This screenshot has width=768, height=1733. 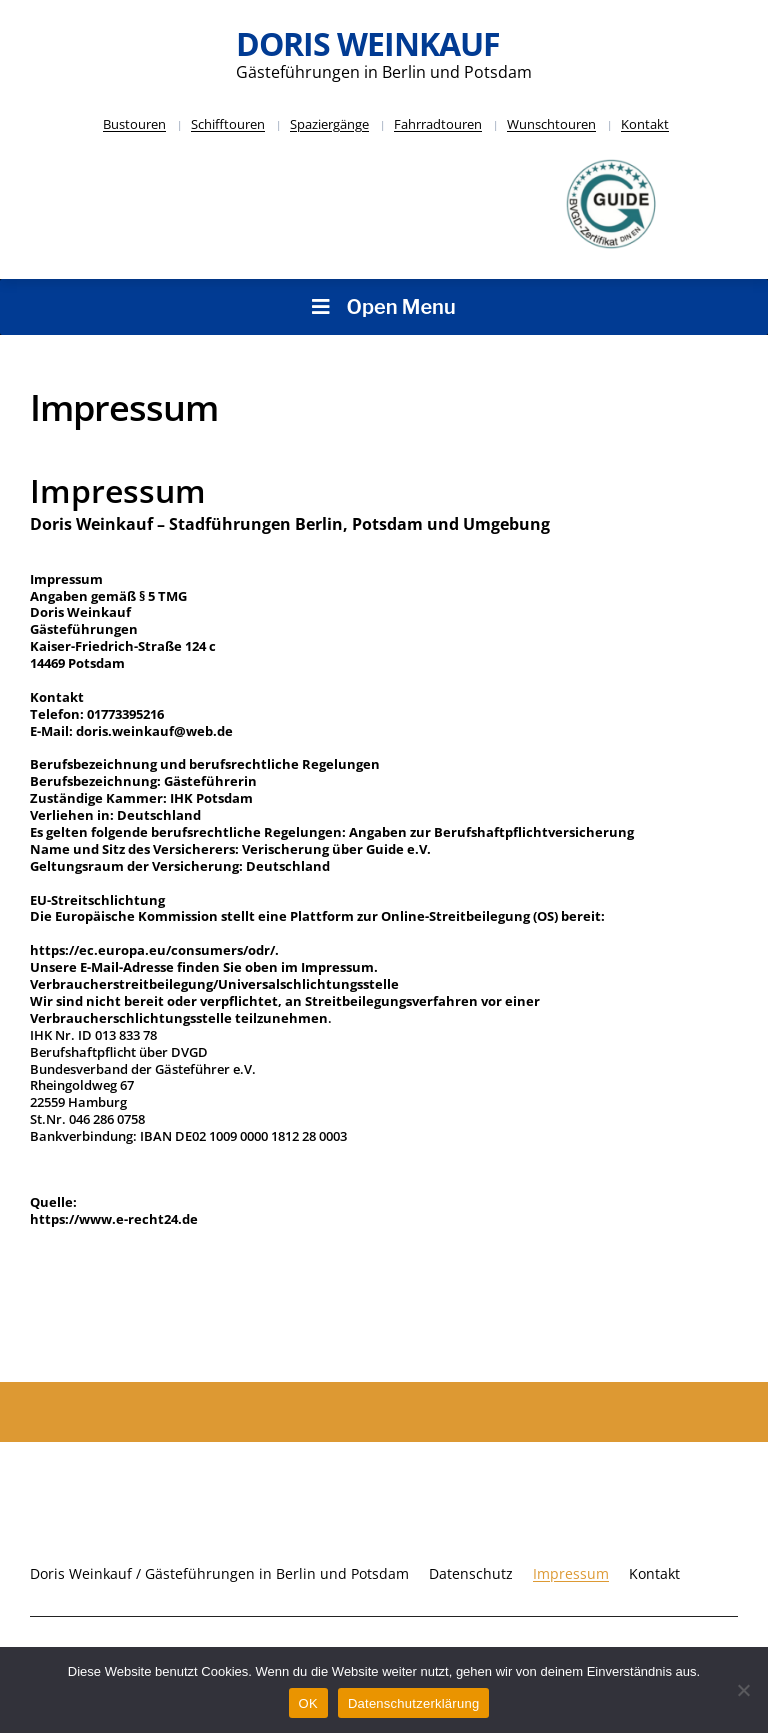 What do you see at coordinates (308, 1703) in the screenshot?
I see `OK` at bounding box center [308, 1703].